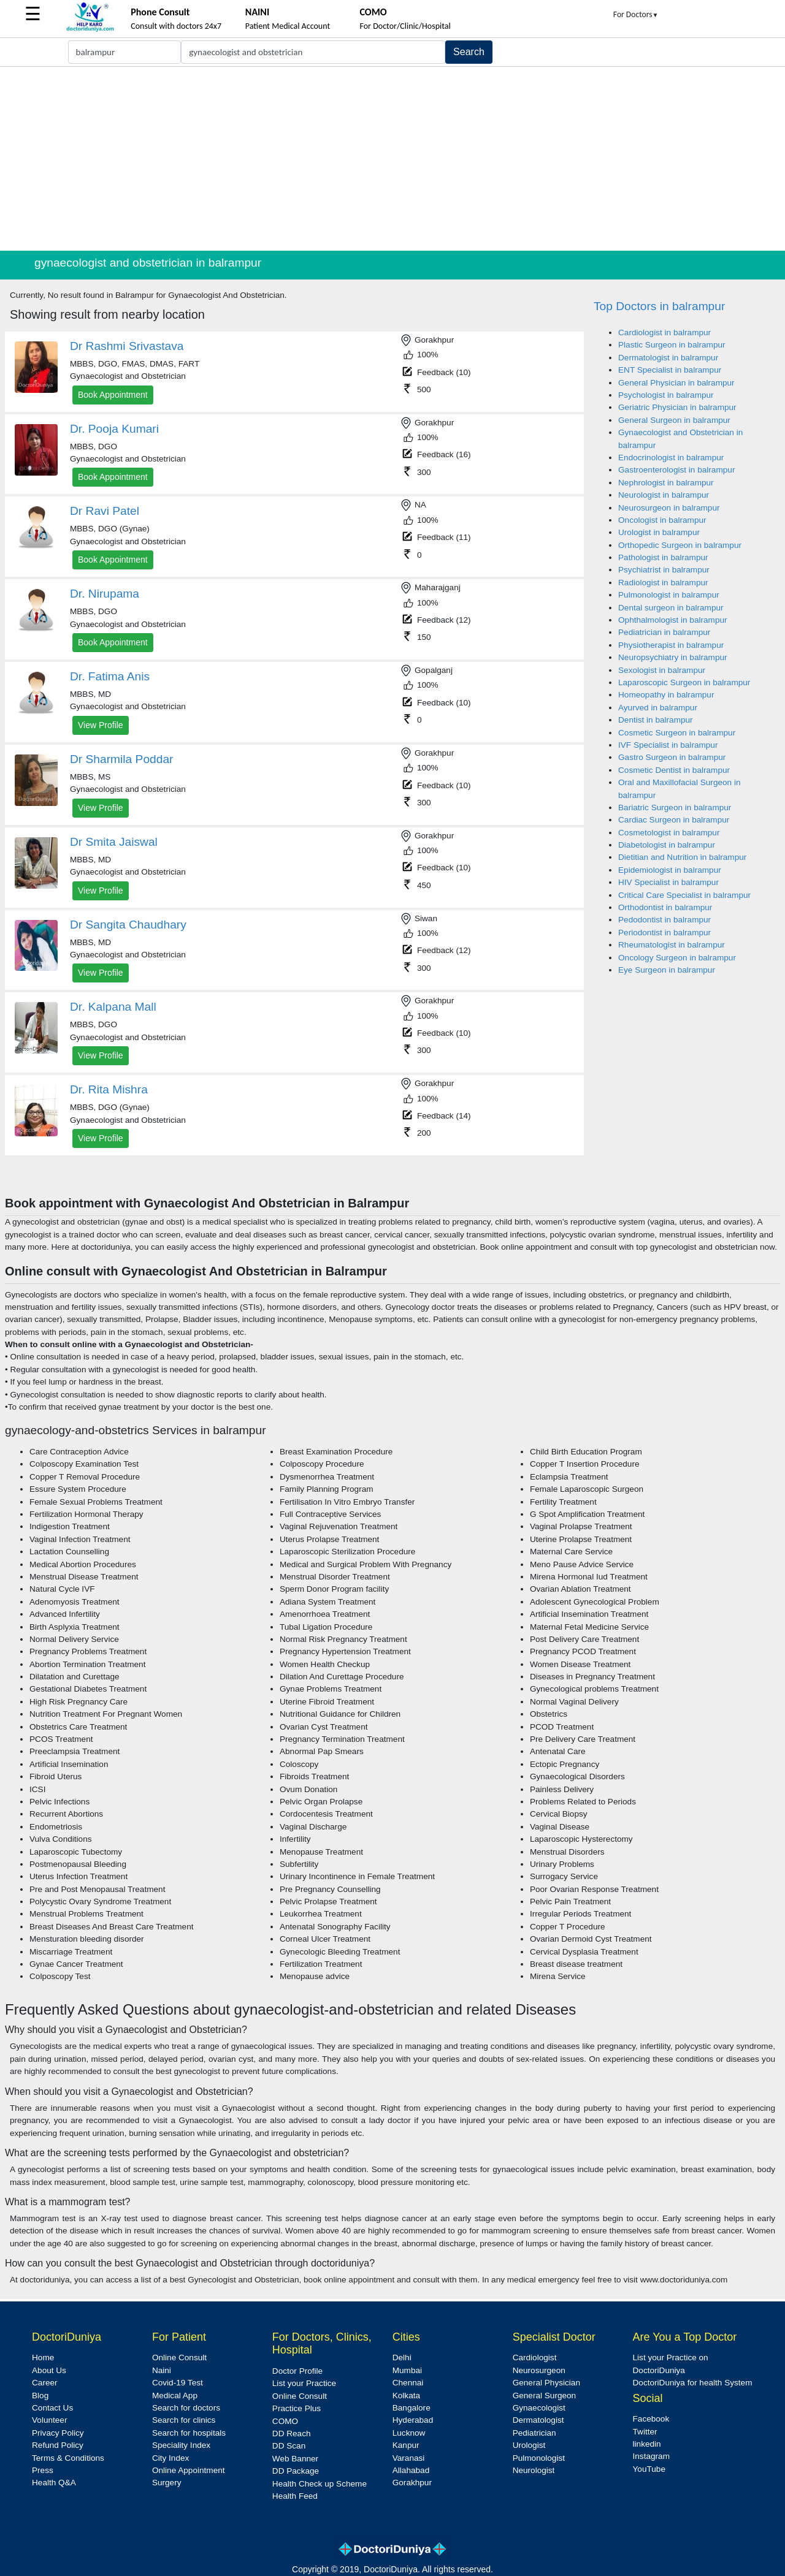 The width and height of the screenshot is (785, 2576). What do you see at coordinates (668, 357) in the screenshot?
I see `Dermatologist in balrampur` at bounding box center [668, 357].